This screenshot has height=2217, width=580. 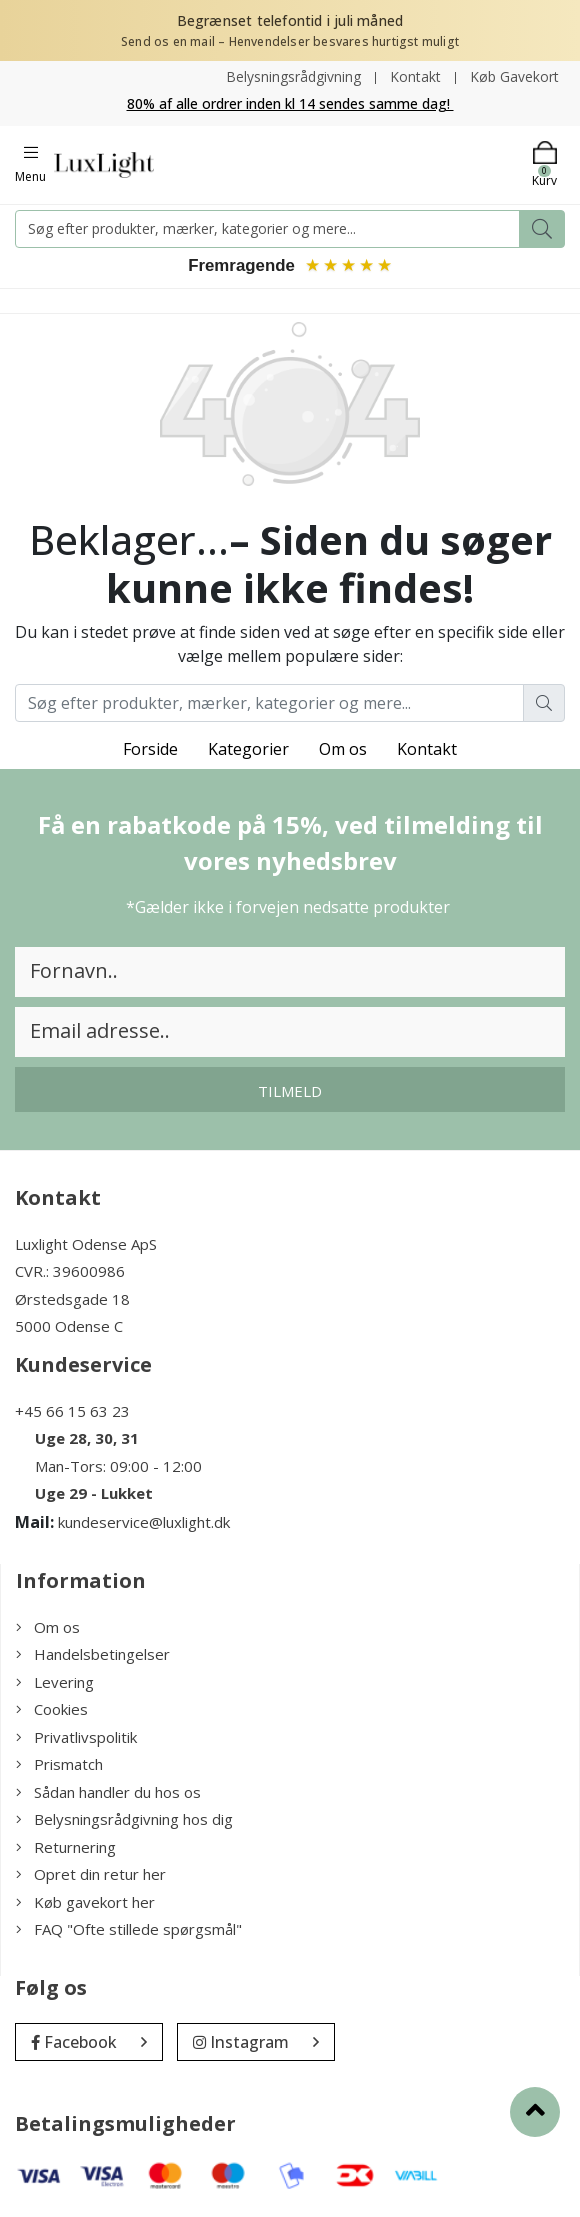 What do you see at coordinates (293, 76) in the screenshot?
I see `Belysningsrådgivning` at bounding box center [293, 76].